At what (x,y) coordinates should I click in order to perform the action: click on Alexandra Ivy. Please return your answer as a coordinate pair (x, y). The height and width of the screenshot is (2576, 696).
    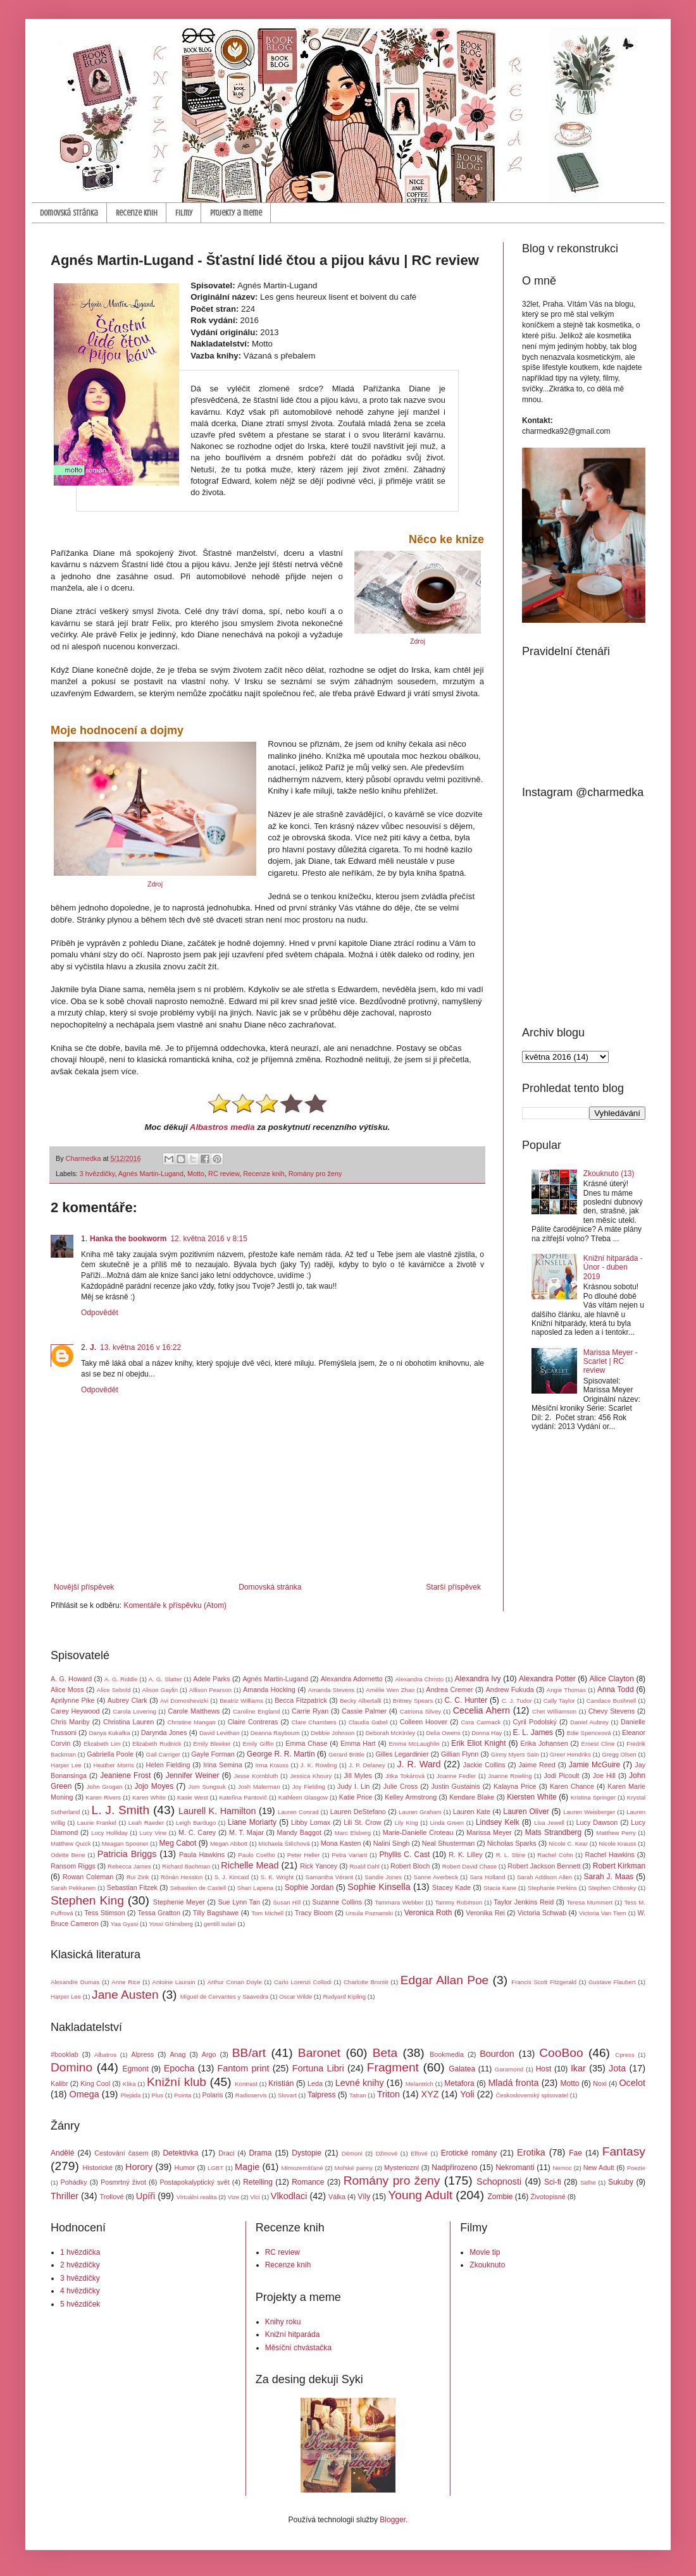
    Looking at the image, I should click on (478, 1678).